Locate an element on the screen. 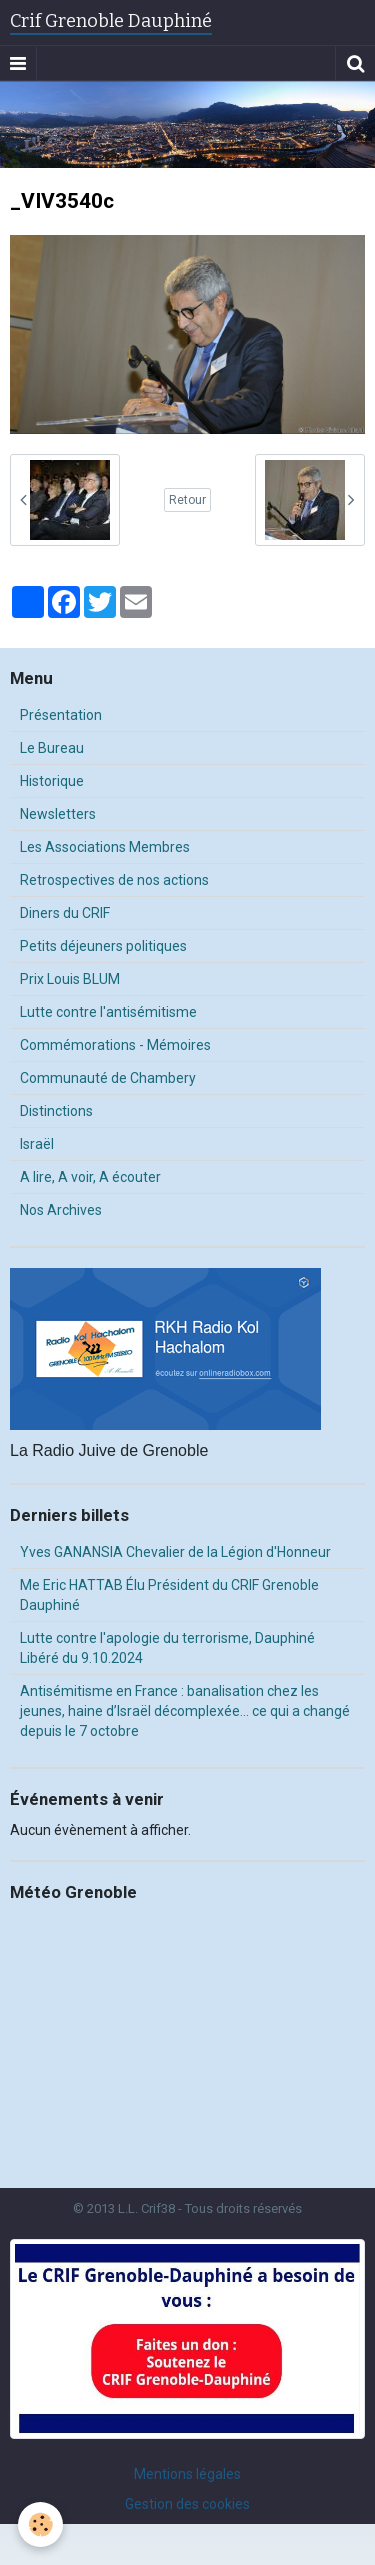  Les Associations Membres is located at coordinates (105, 847).